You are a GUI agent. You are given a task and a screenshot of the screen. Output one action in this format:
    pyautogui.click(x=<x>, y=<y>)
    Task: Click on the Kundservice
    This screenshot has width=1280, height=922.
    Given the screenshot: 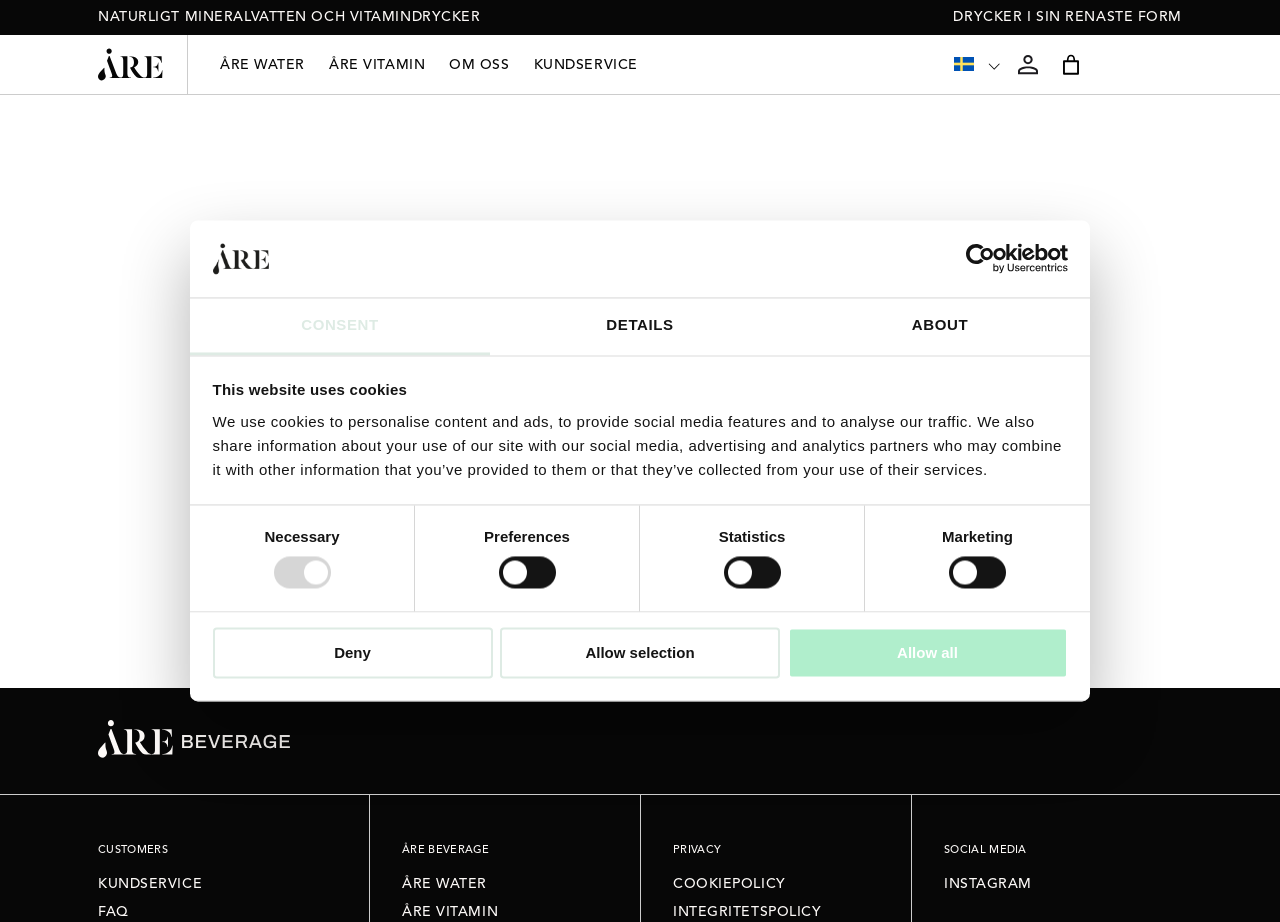 What is the action you would take?
    pyautogui.click(x=586, y=65)
    